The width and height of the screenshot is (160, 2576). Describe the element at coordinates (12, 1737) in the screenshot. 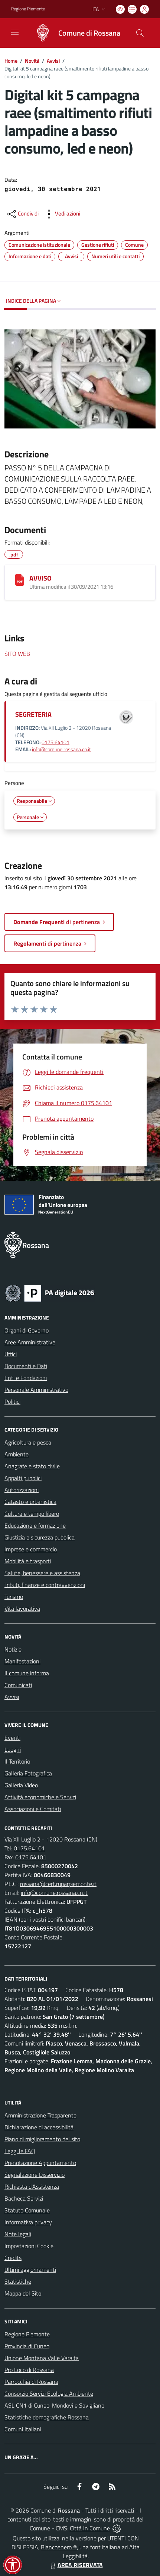

I see `Eventi` at that location.